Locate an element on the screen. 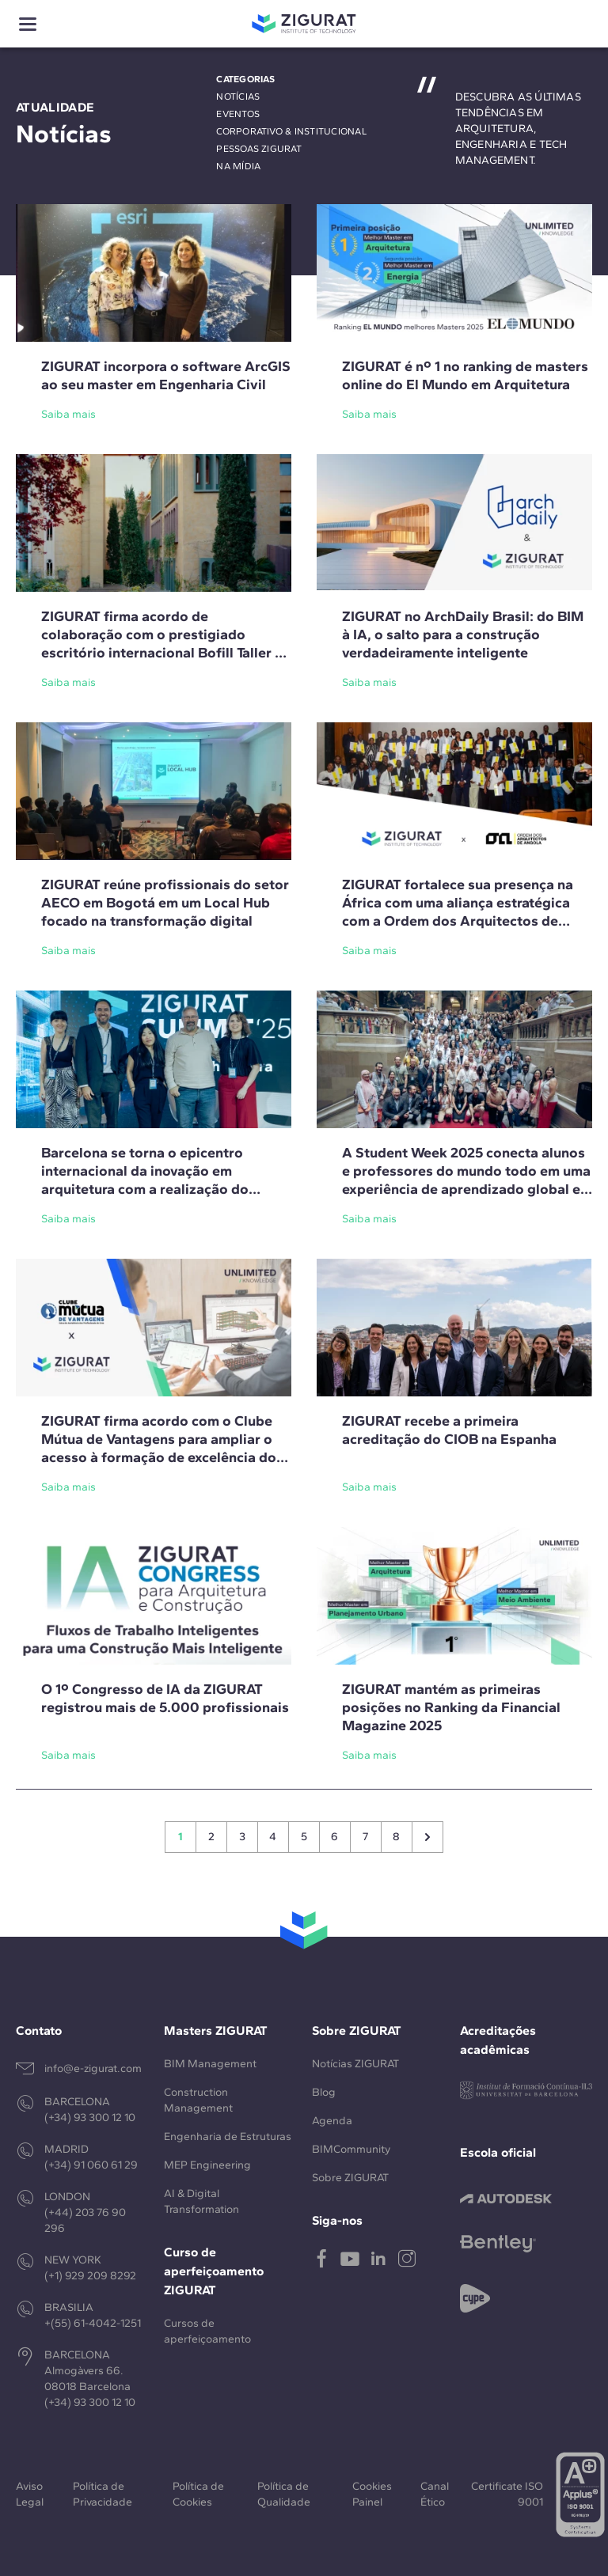 Image resolution: width=608 pixels, height=2576 pixels. ZIGURAT no ArchDaily Brasil: do BIM à IA, o salto para a construção verdadeiramente inteligente is located at coordinates (462, 634).